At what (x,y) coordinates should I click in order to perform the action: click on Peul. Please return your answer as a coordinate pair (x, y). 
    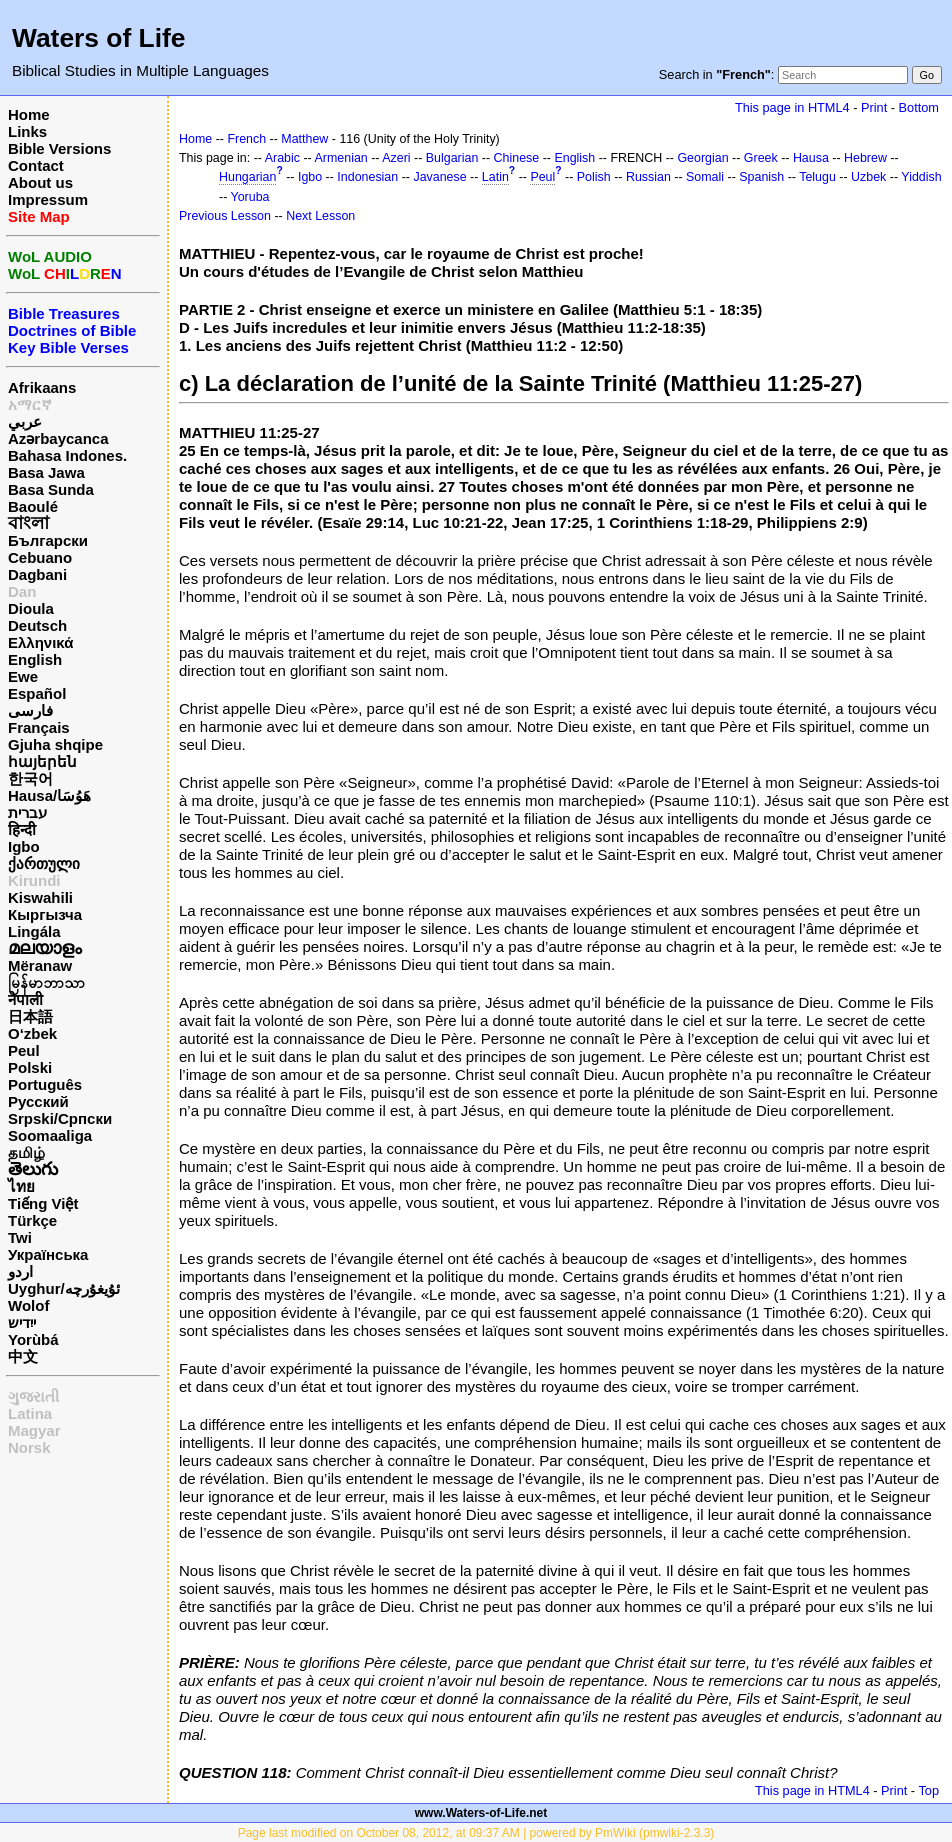
    Looking at the image, I should click on (24, 1050).